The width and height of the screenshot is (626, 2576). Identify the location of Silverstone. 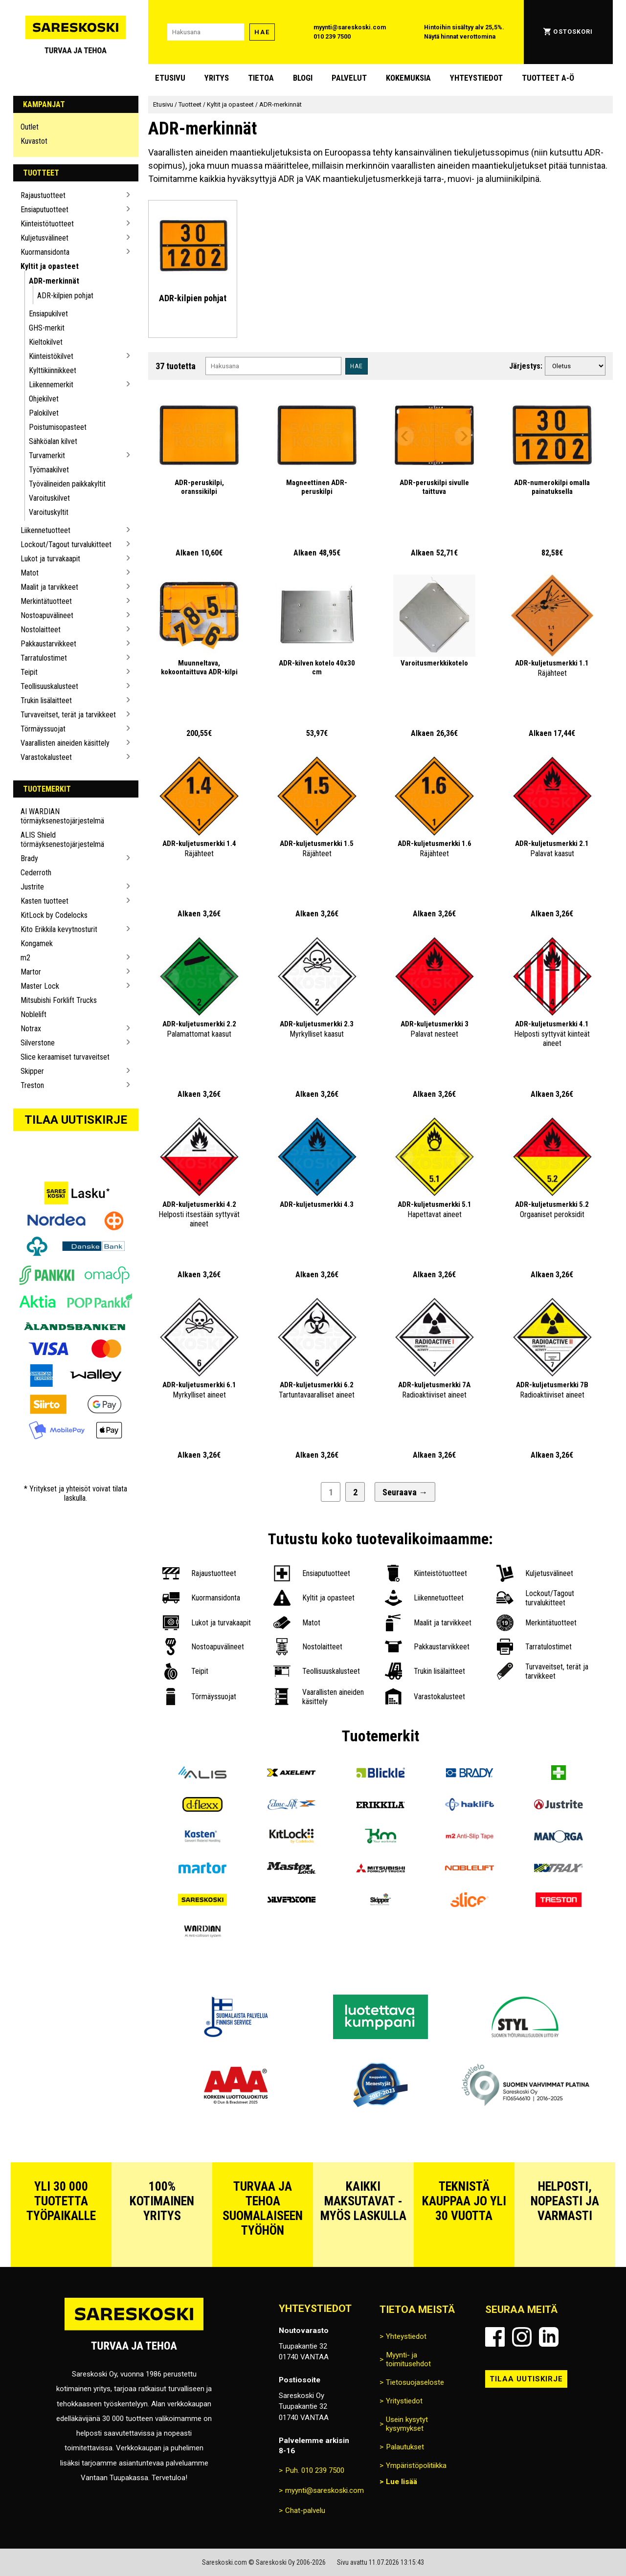
(38, 1042).